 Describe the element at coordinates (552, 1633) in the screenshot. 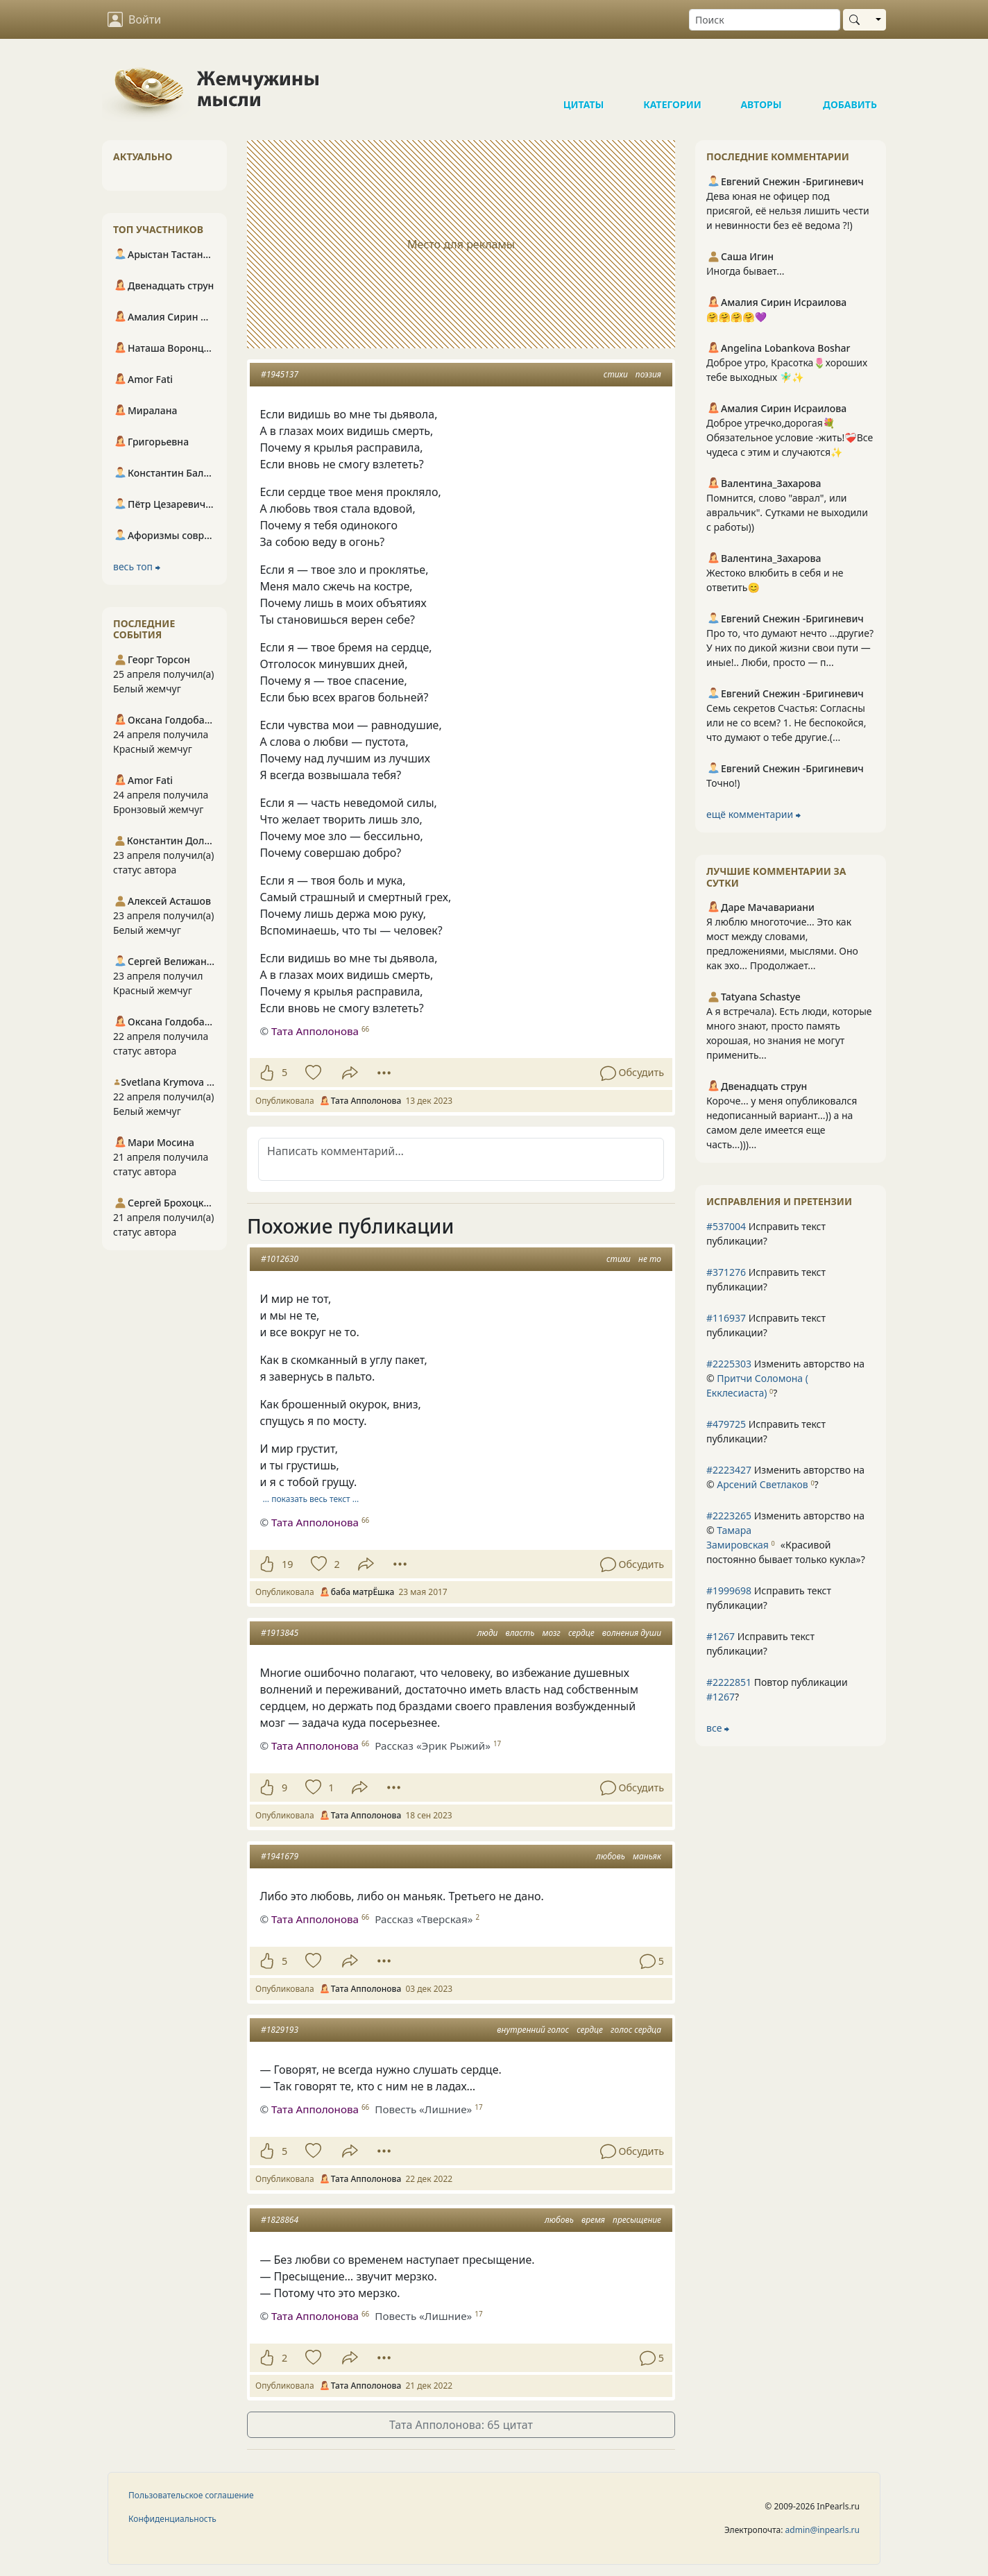

I see `мозг` at that location.